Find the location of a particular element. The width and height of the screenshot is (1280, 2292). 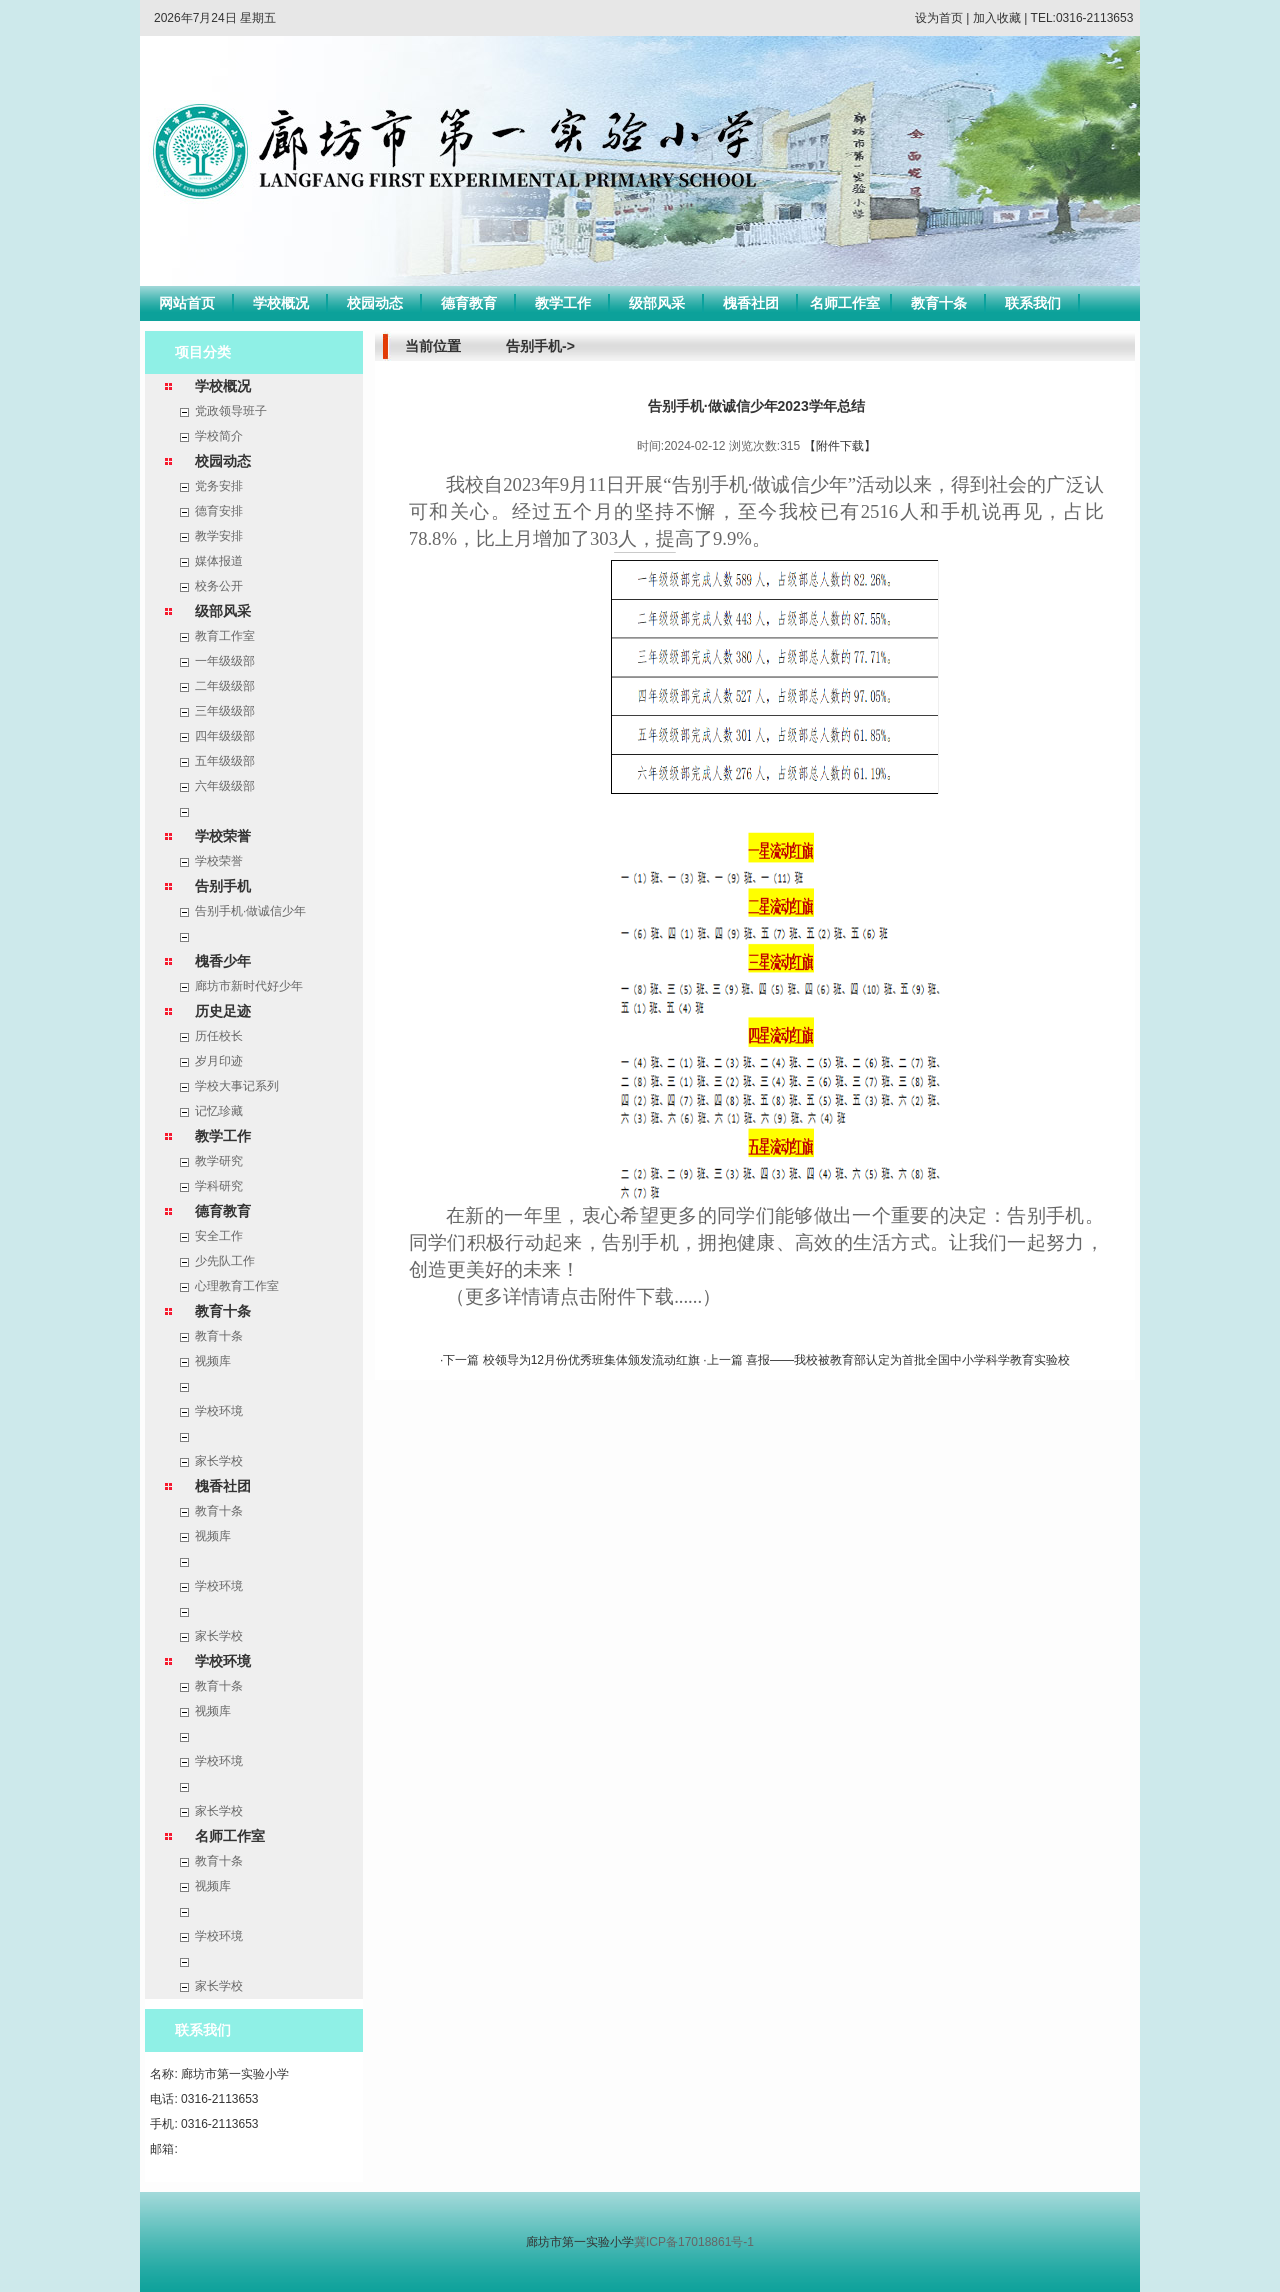

学科研究 is located at coordinates (219, 1186).